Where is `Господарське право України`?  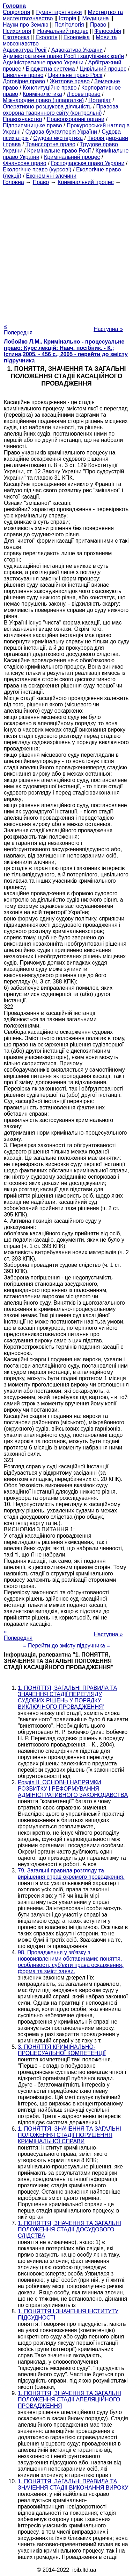 Господарське право України is located at coordinates (87, 163).